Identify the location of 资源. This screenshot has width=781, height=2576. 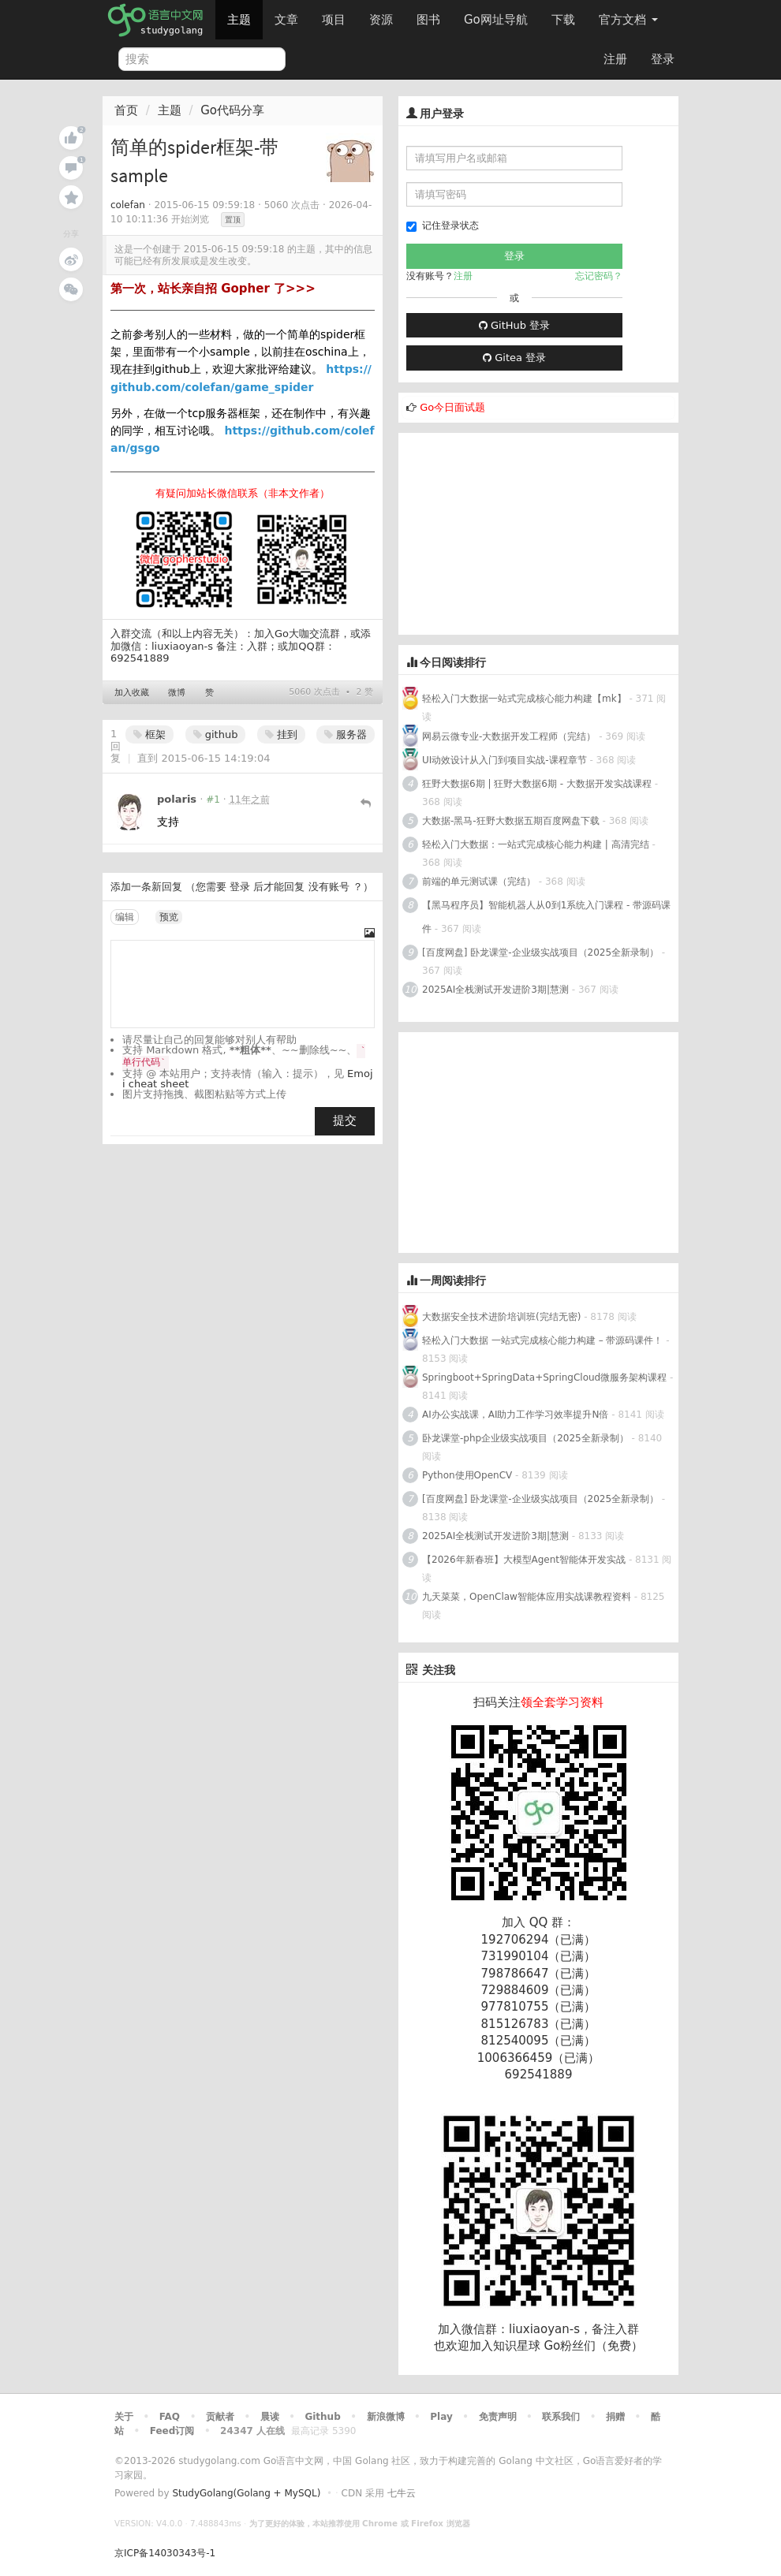
(381, 20).